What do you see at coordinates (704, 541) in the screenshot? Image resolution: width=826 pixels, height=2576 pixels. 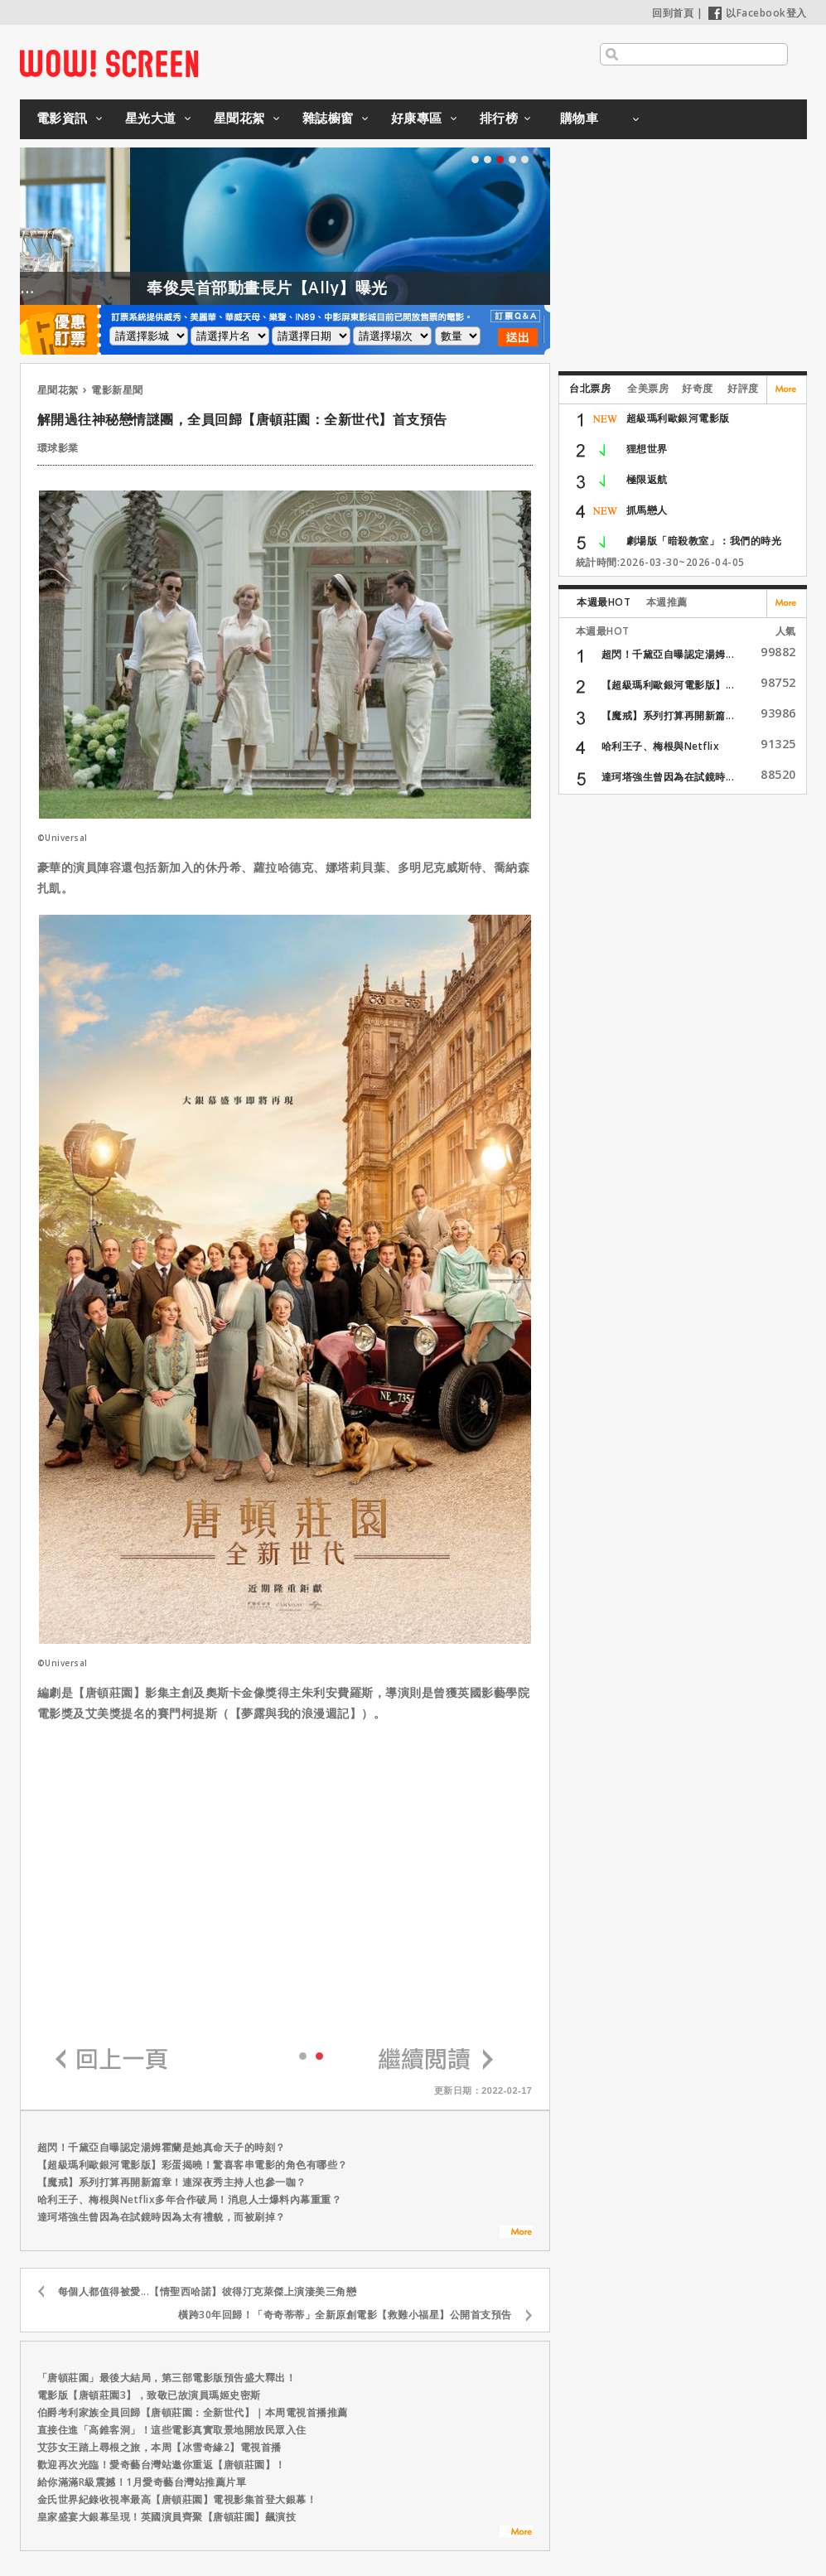 I see `劇場版「暗殺教室」：我們的時光` at bounding box center [704, 541].